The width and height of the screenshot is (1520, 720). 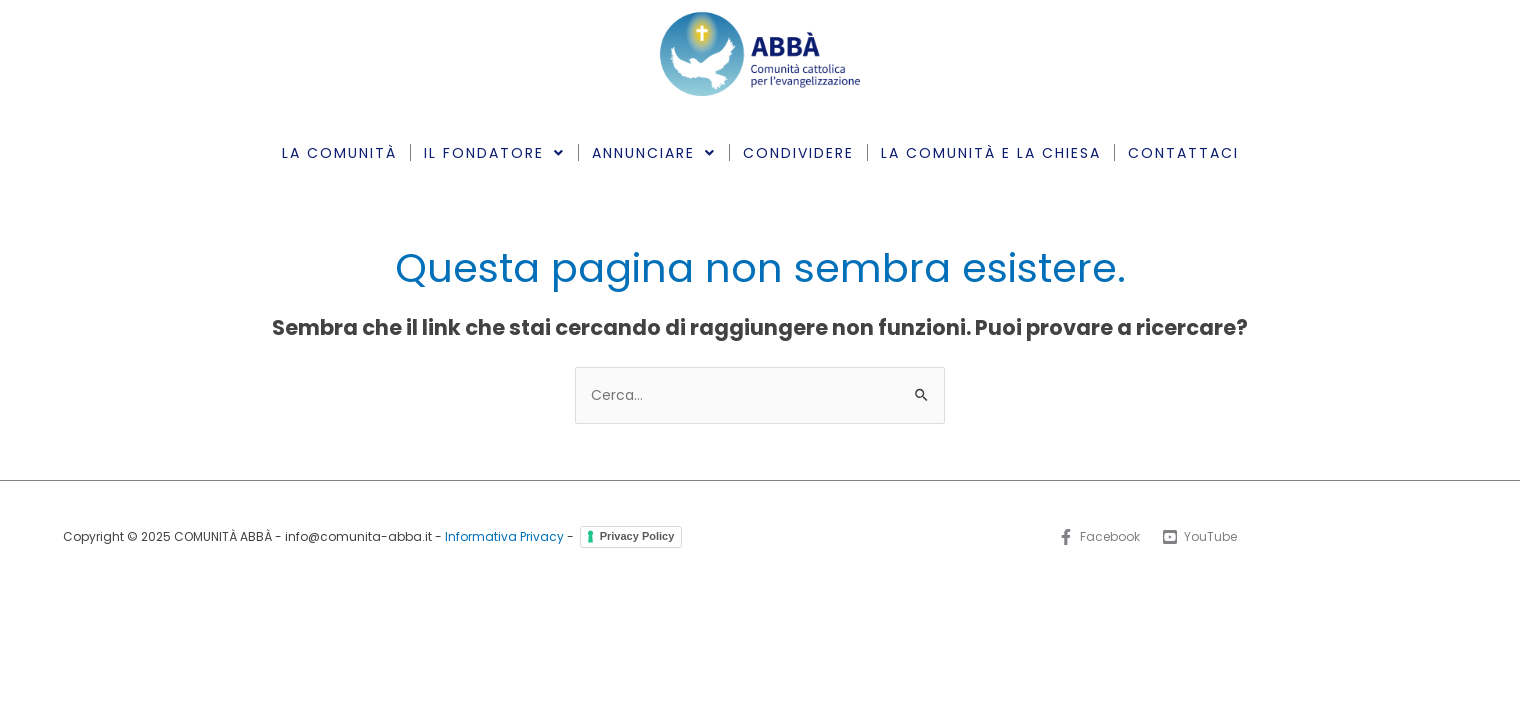 I want to click on LA COMUNITÀ, so click(x=339, y=153).